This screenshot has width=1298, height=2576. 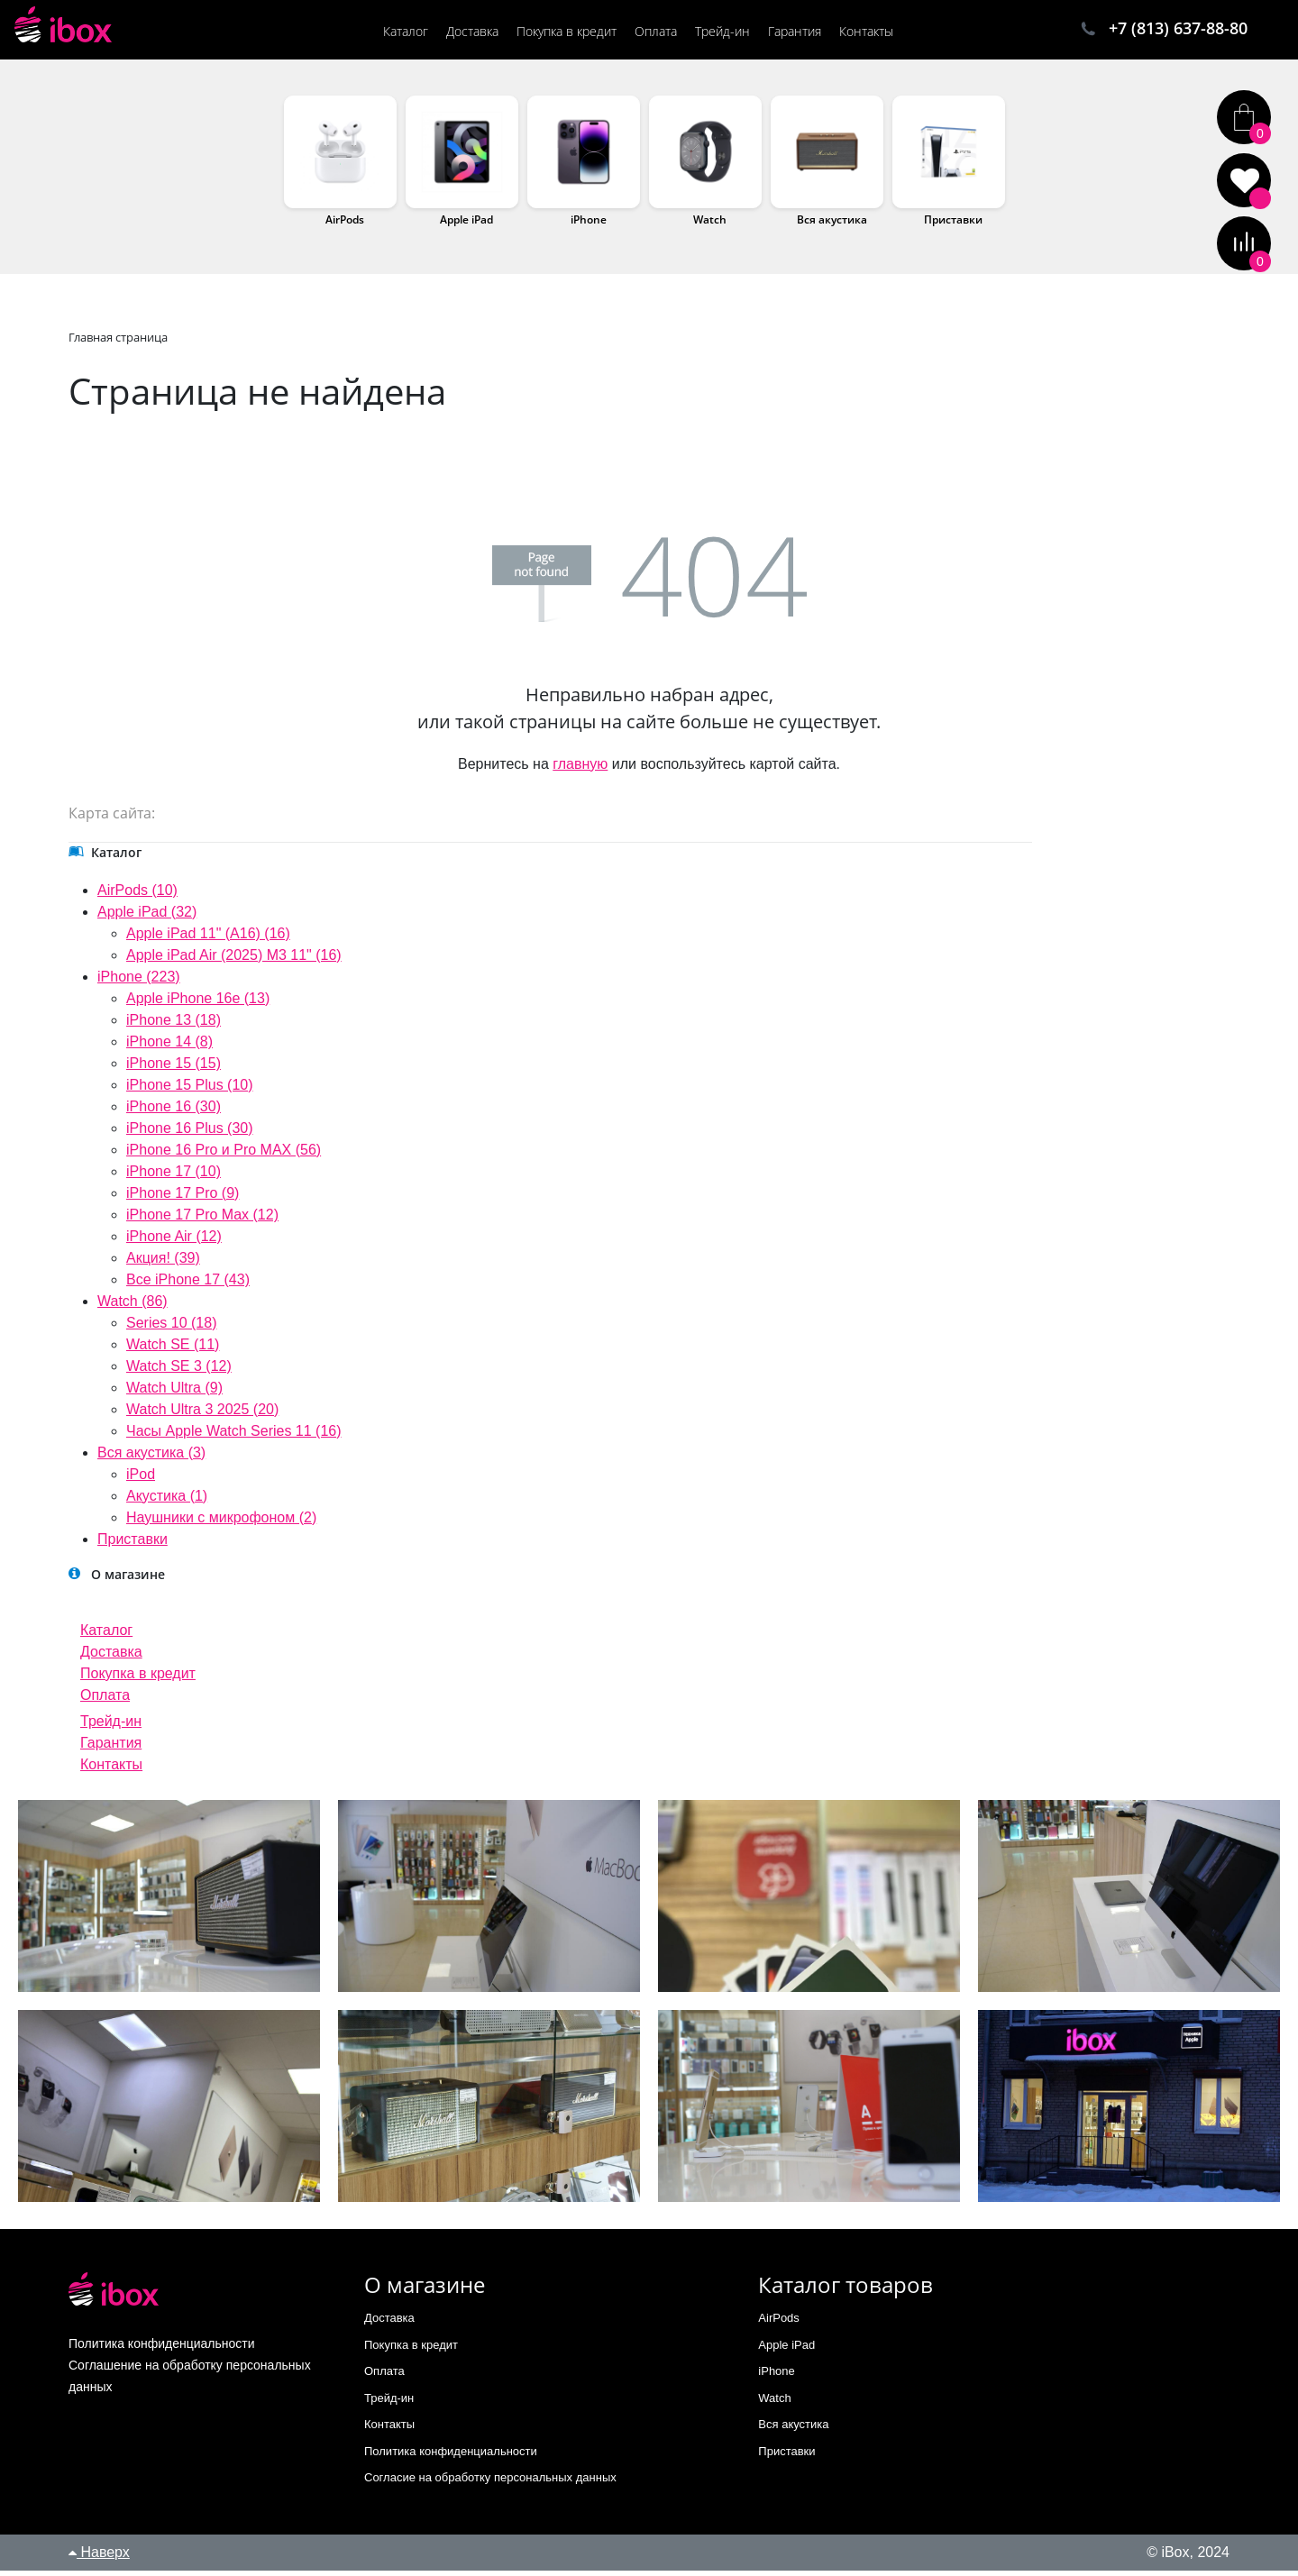 I want to click on iPhone 15 Plus (10), so click(x=189, y=1090).